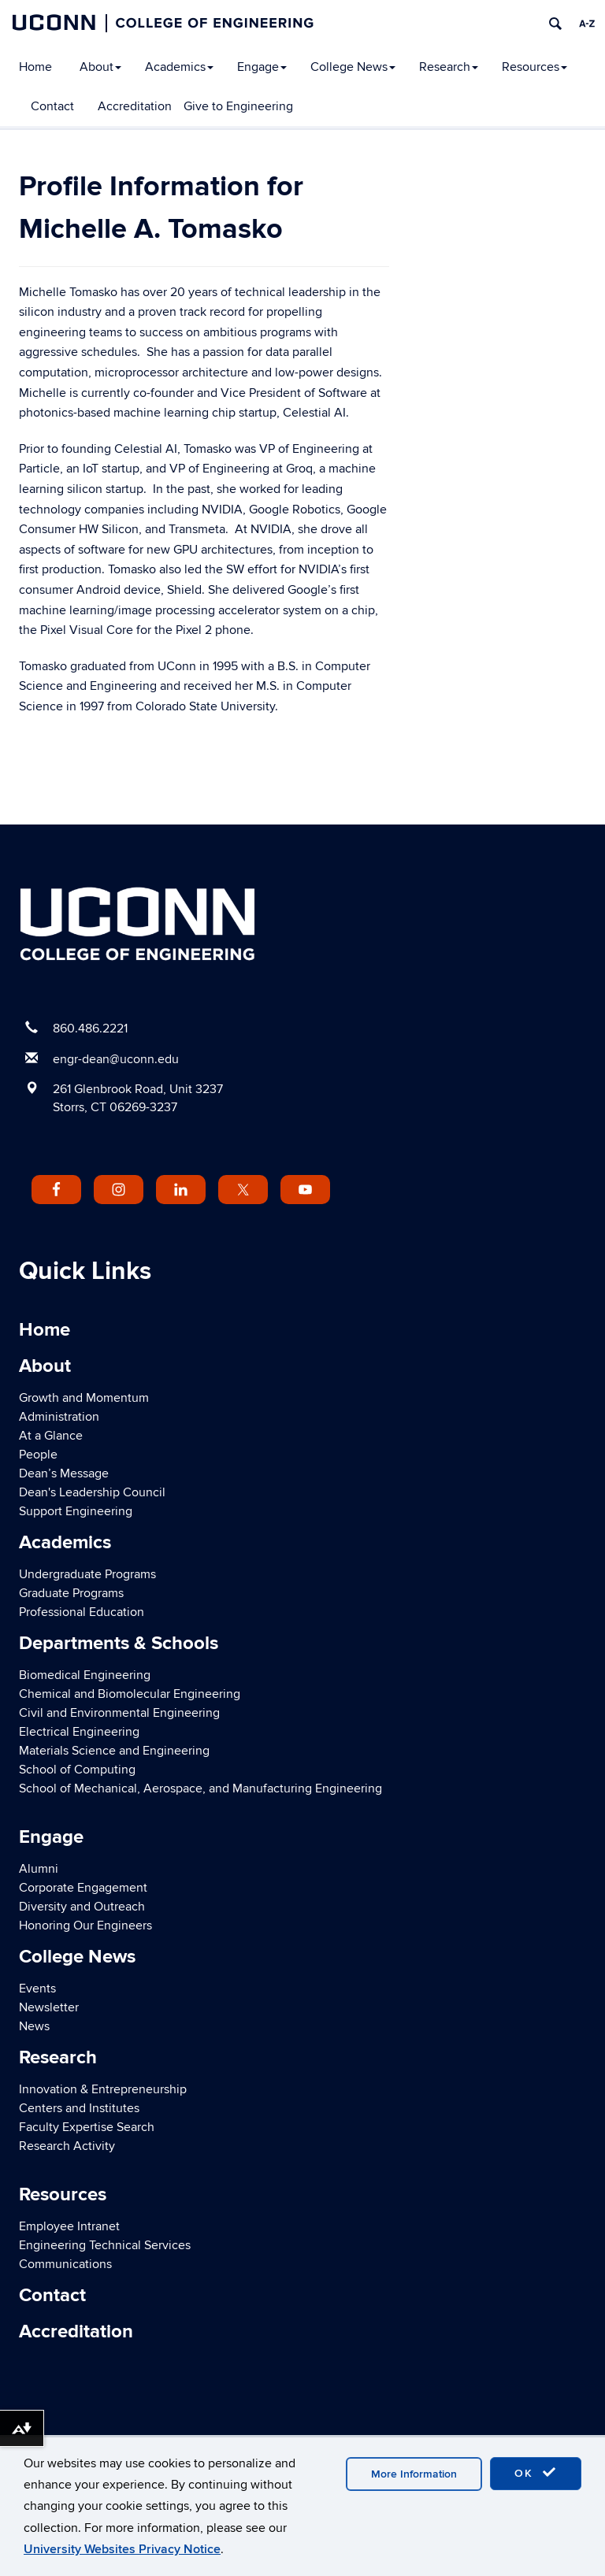 The width and height of the screenshot is (605, 2576). I want to click on Innovation & Entrepreneurship, so click(103, 2089).